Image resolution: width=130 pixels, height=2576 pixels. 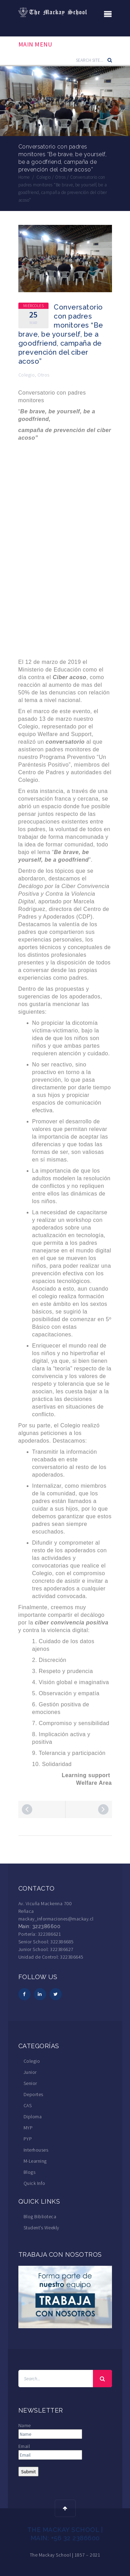 What do you see at coordinates (26, 374) in the screenshot?
I see `Colegio` at bounding box center [26, 374].